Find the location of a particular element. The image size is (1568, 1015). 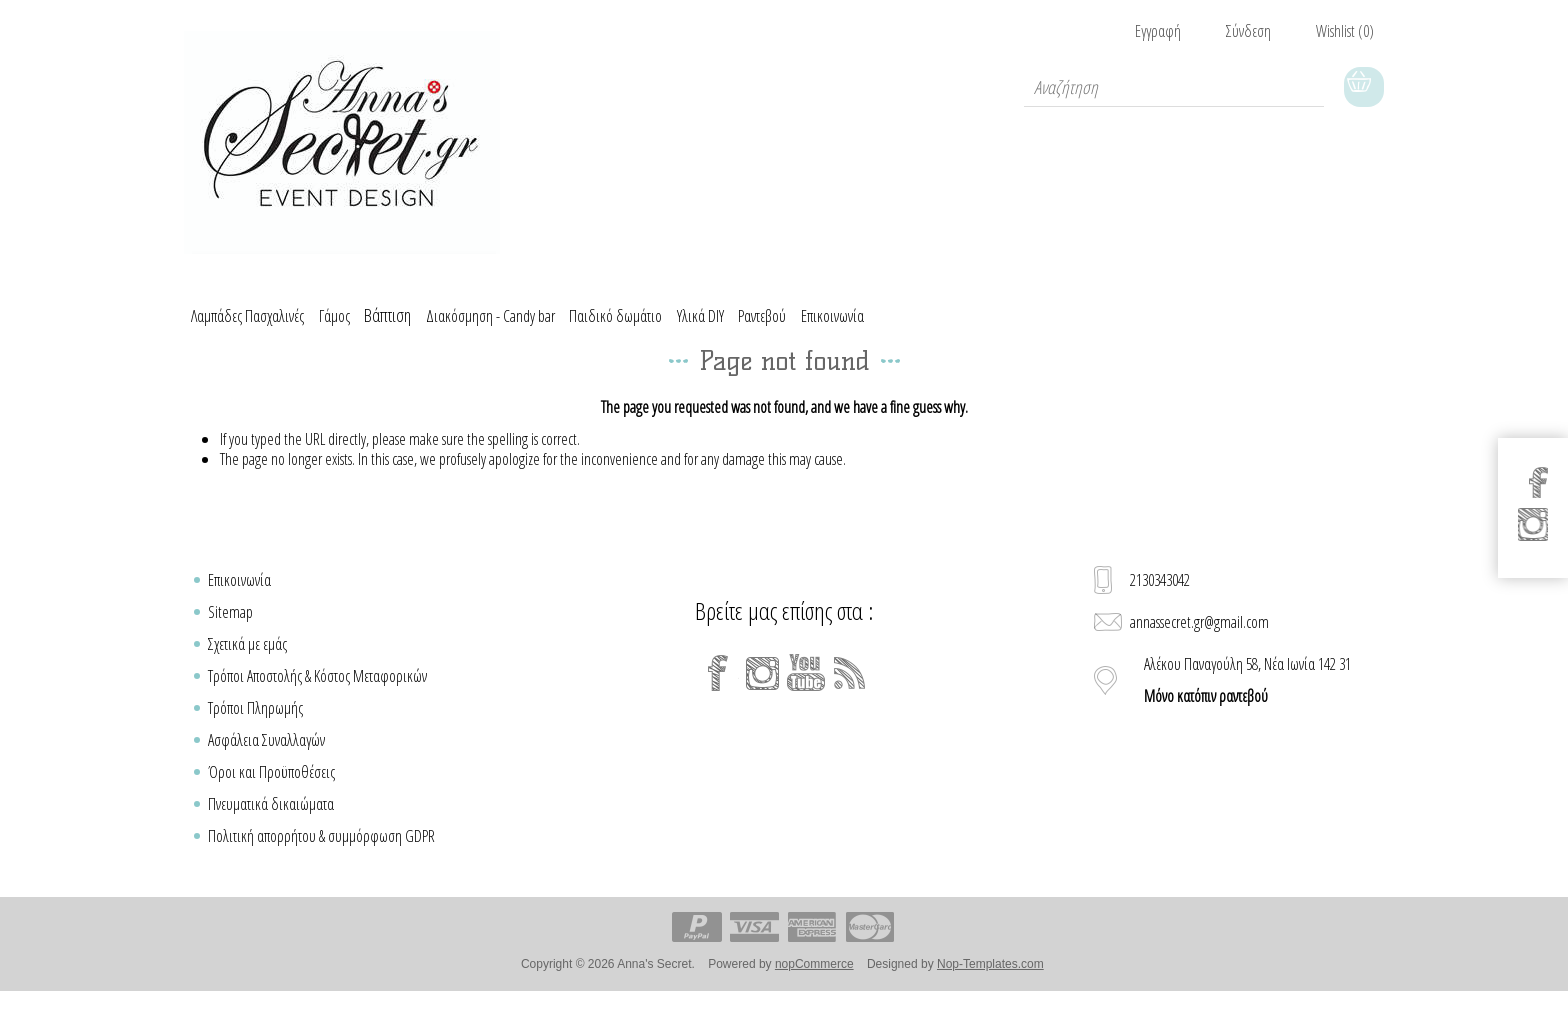

nopCommerce is located at coordinates (814, 978).